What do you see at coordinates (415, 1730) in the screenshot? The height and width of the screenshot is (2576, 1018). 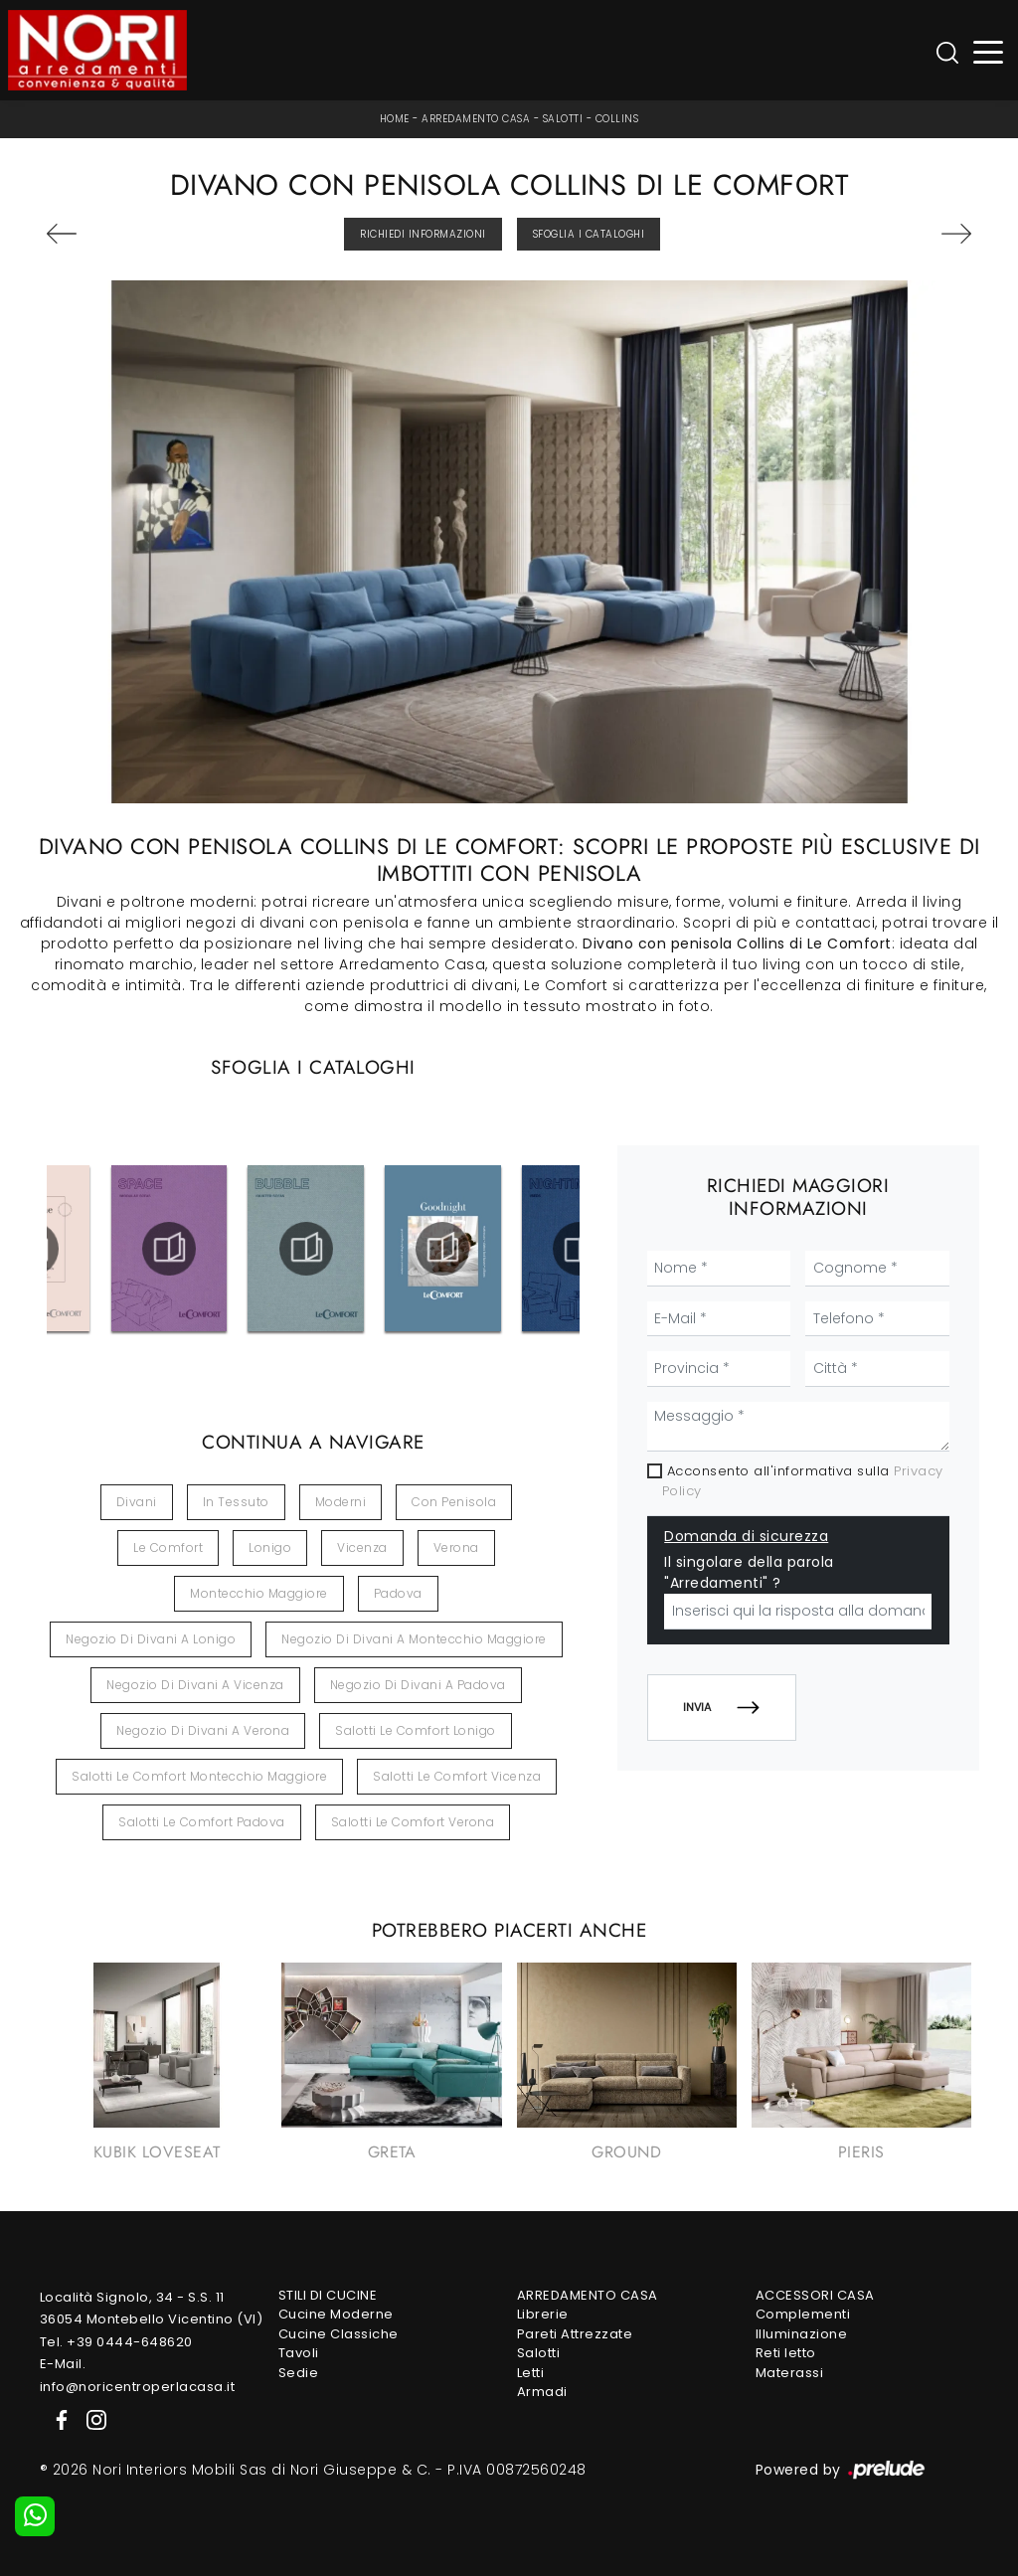 I see `Salotti Le Comfort Lonigo` at bounding box center [415, 1730].